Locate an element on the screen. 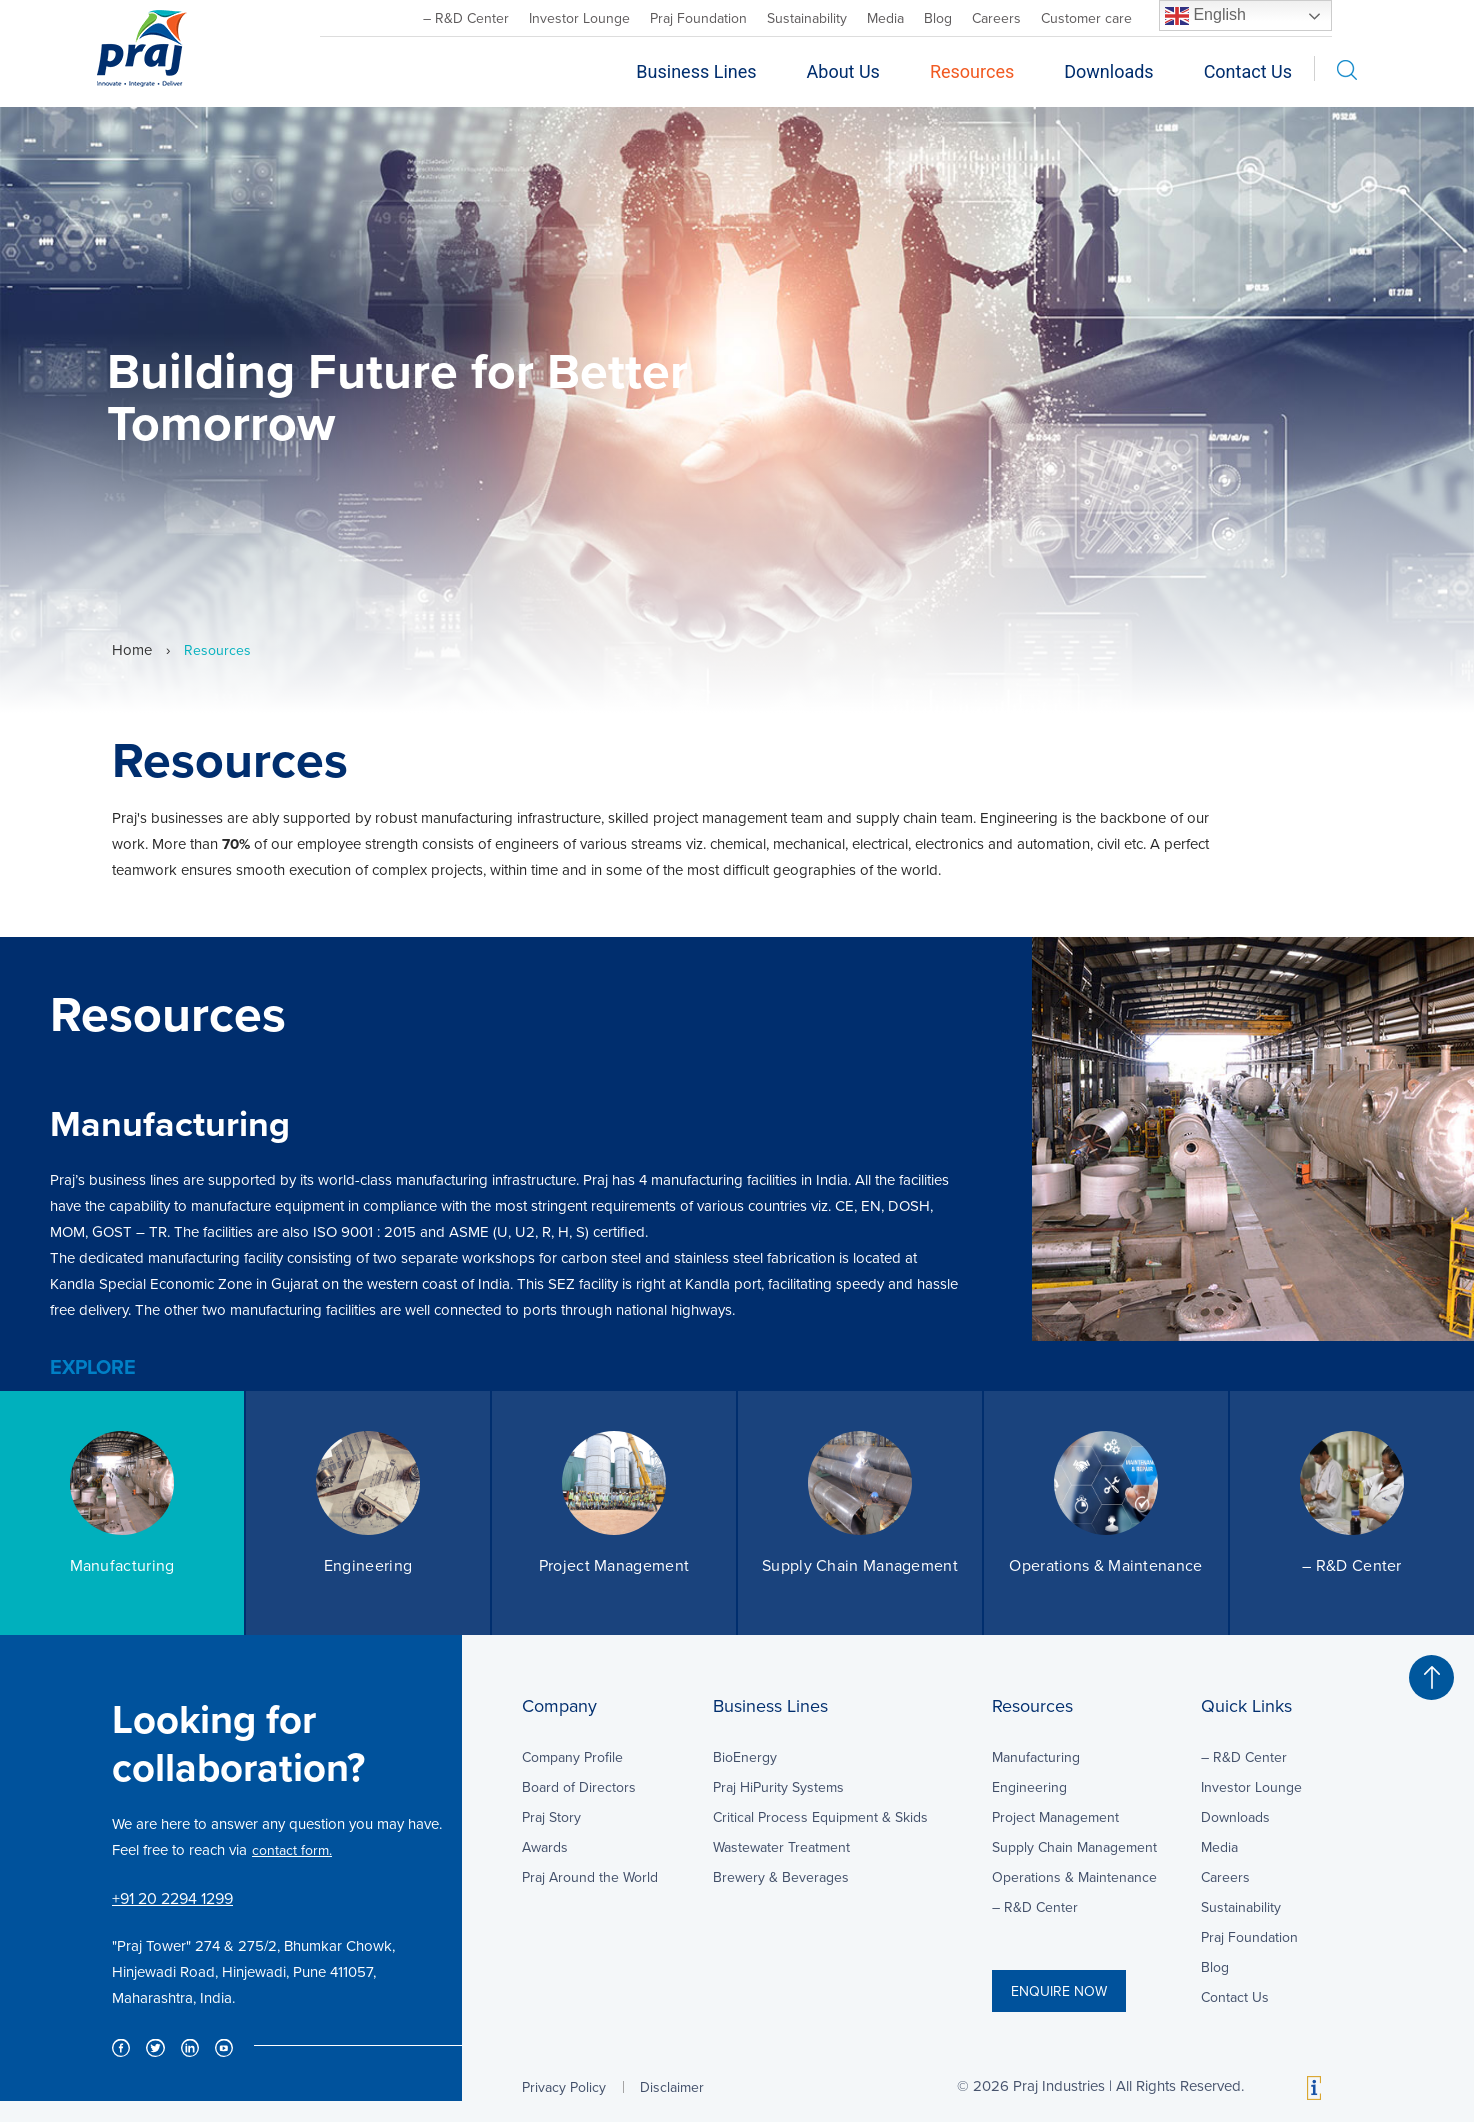  Engineering is located at coordinates (1029, 1787).